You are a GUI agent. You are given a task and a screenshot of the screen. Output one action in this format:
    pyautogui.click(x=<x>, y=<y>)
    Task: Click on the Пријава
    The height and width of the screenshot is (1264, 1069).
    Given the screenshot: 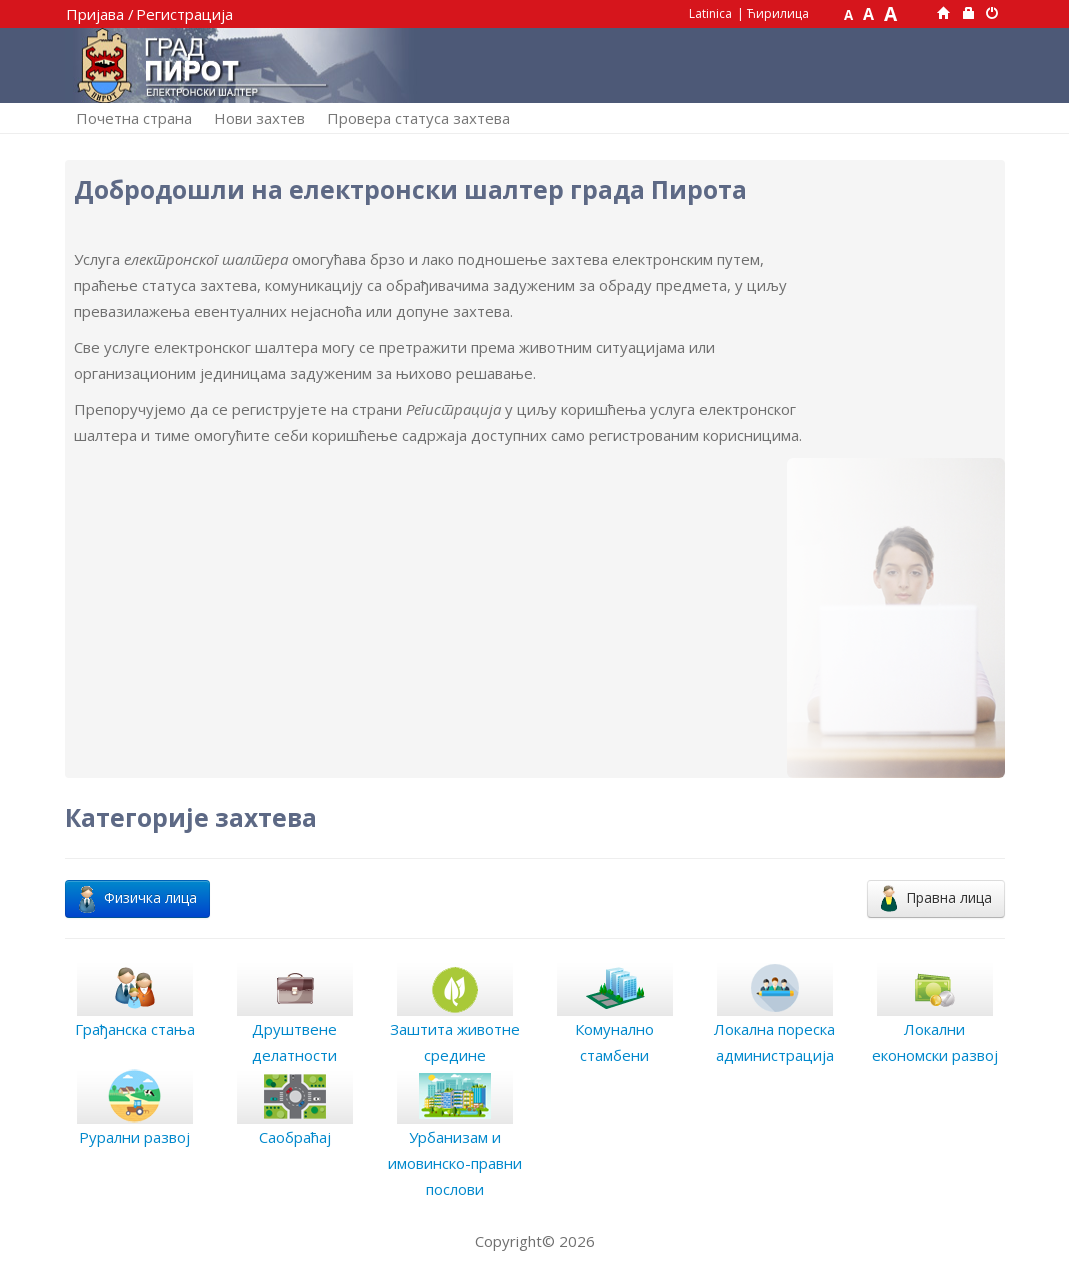 What is the action you would take?
    pyautogui.click(x=95, y=14)
    